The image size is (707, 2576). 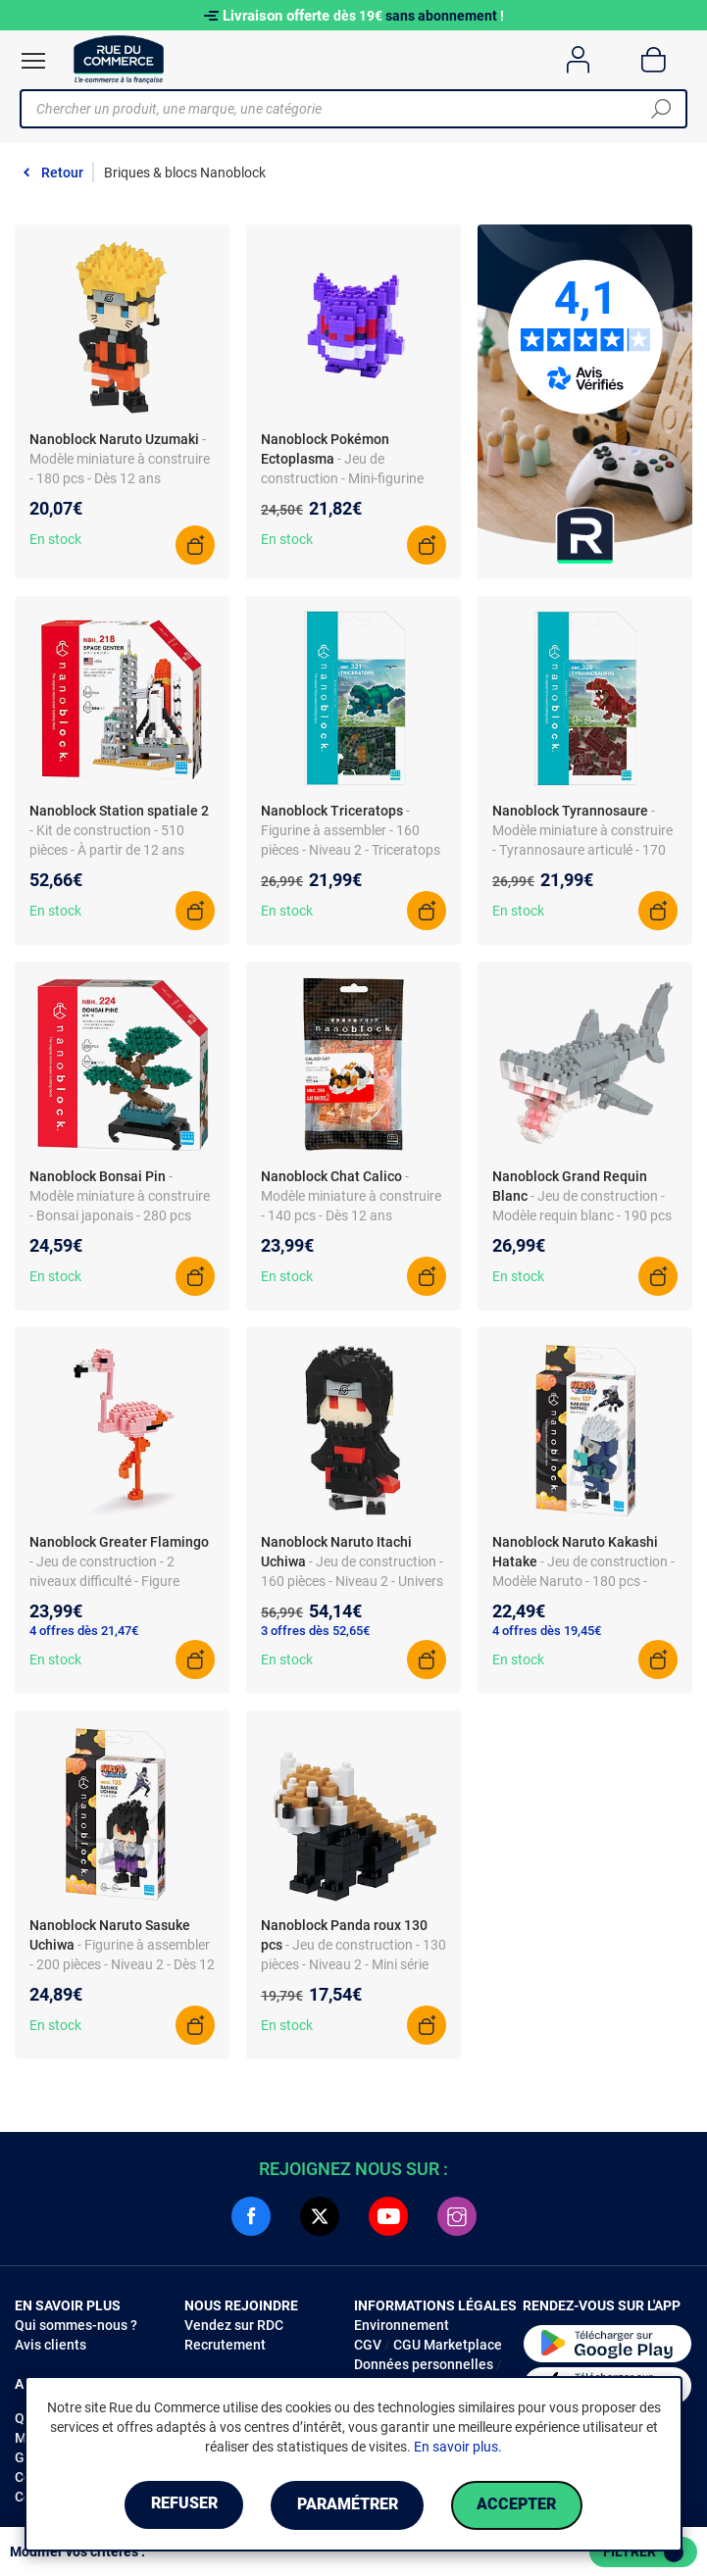 What do you see at coordinates (546, 1630) in the screenshot?
I see `4 offres dès 19,45€` at bounding box center [546, 1630].